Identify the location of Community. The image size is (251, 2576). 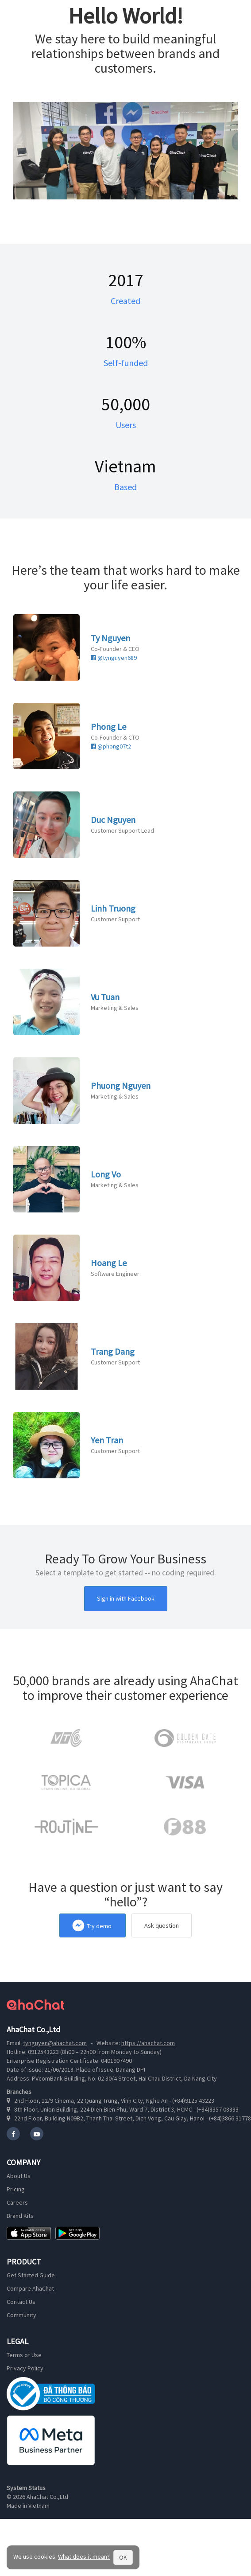
(21, 2315).